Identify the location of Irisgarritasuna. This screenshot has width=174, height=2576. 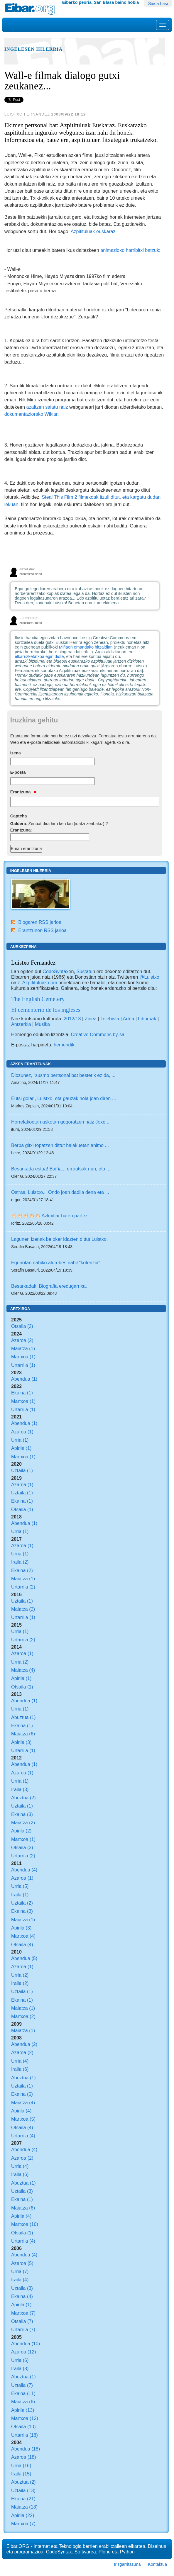
(127, 2564).